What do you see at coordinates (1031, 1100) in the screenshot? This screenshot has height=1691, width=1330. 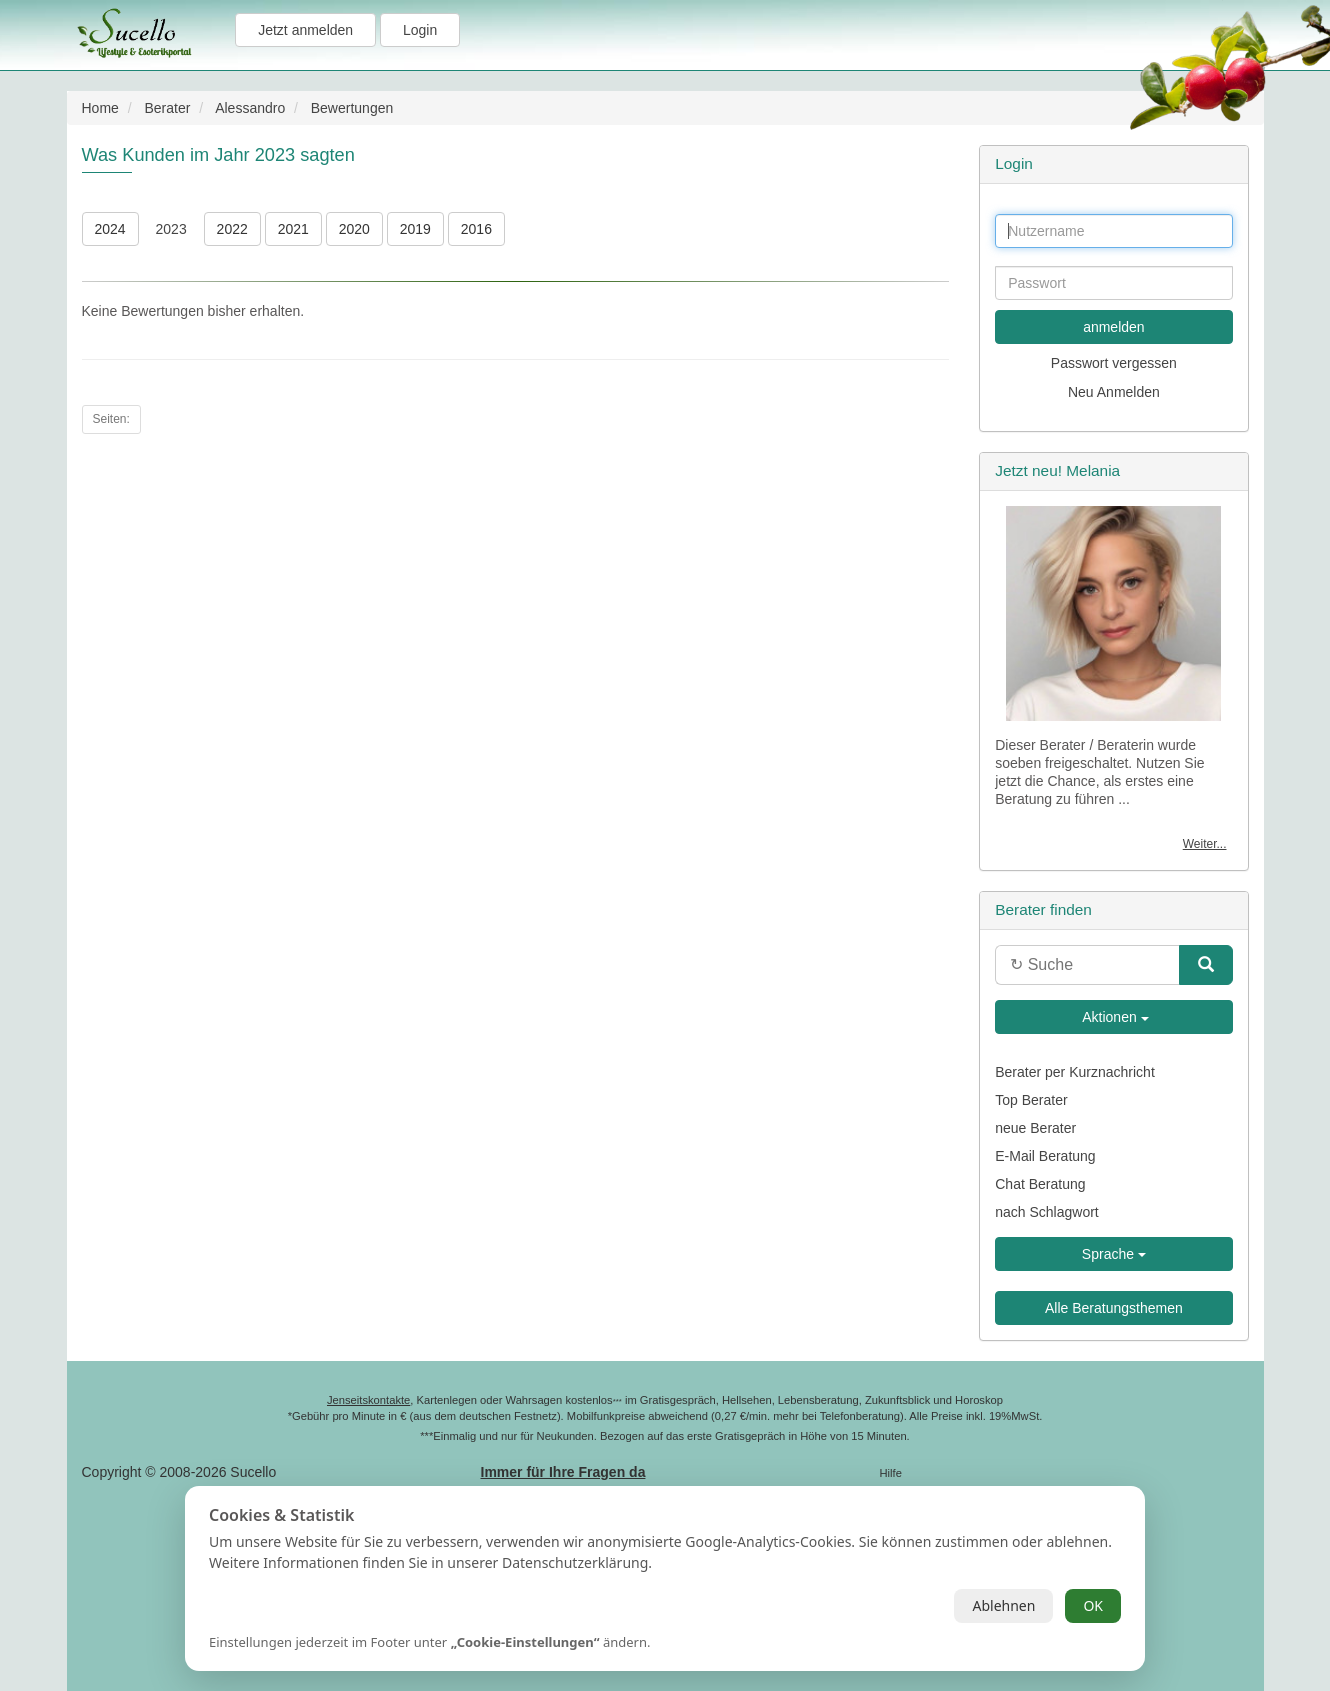 I see `Top Berater` at bounding box center [1031, 1100].